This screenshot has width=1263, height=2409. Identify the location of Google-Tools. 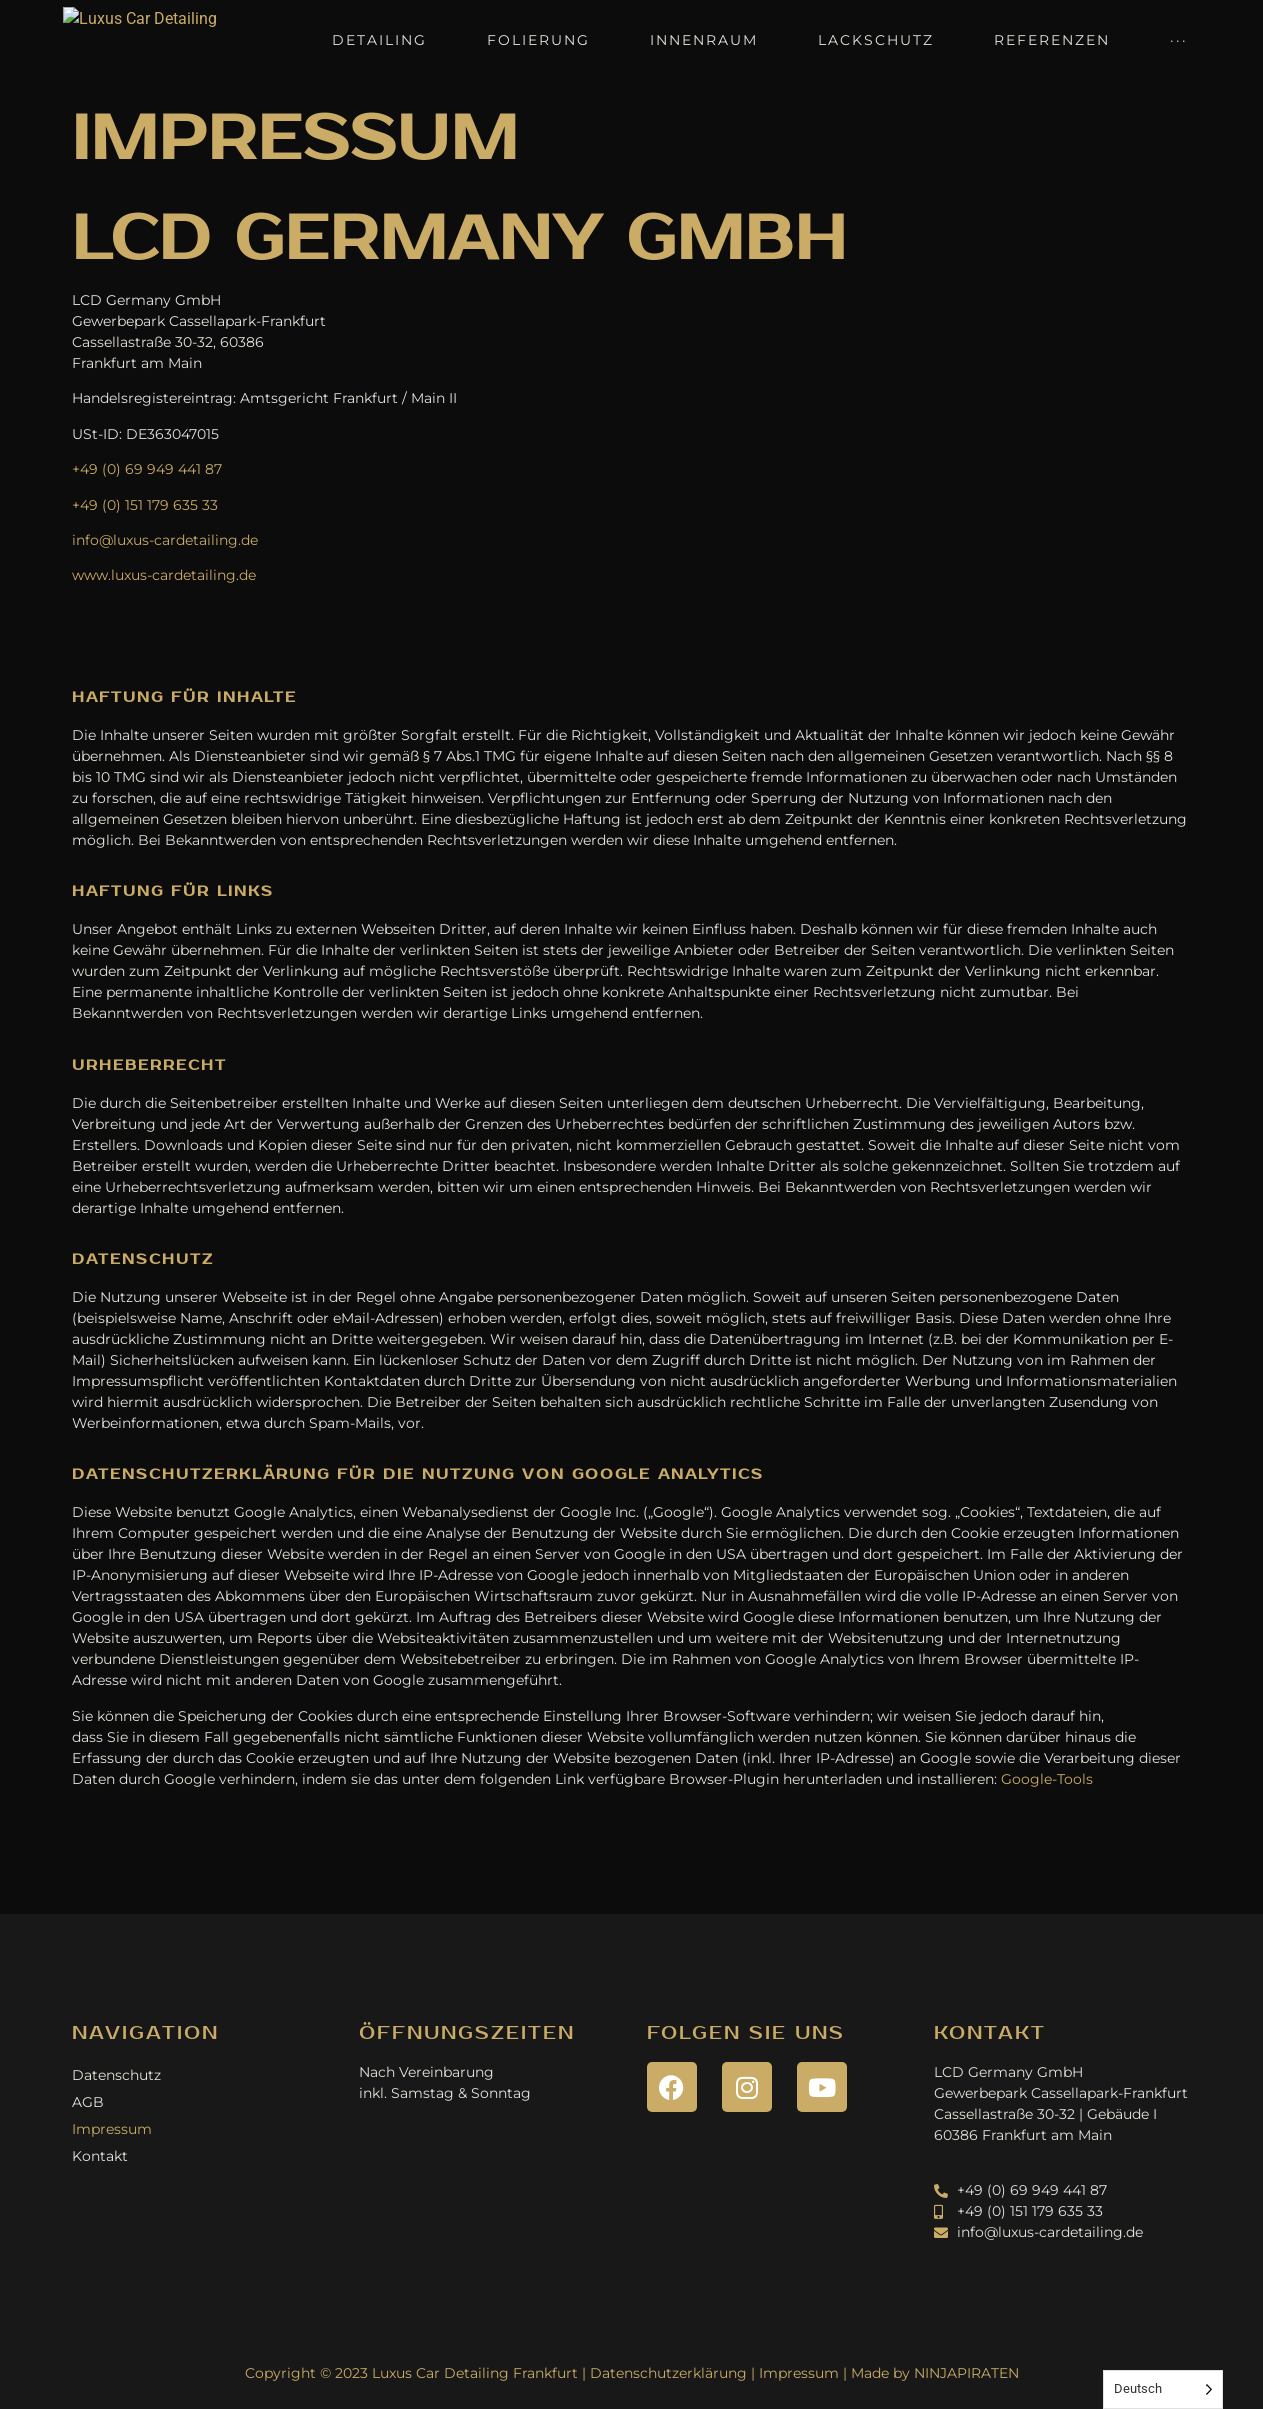
(1047, 1779).